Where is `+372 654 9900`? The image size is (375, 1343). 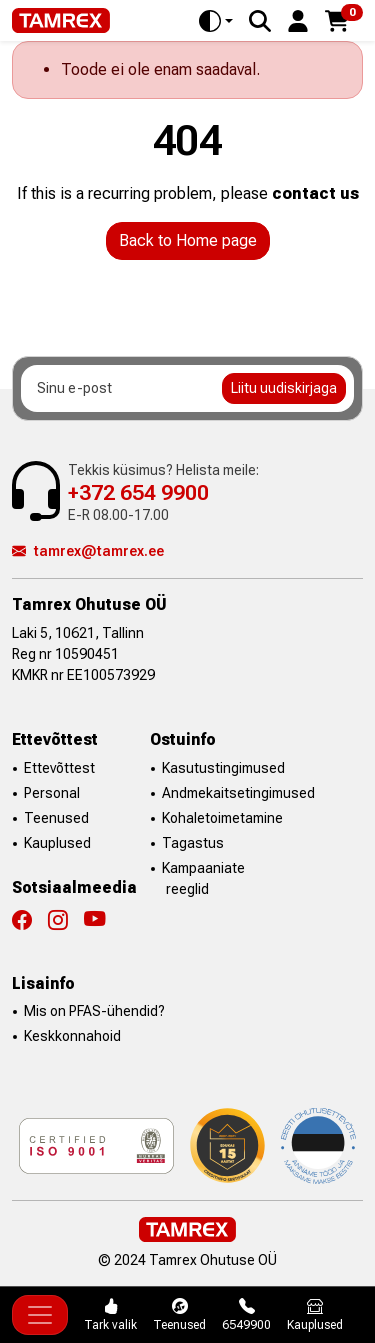 +372 654 9900 is located at coordinates (138, 492).